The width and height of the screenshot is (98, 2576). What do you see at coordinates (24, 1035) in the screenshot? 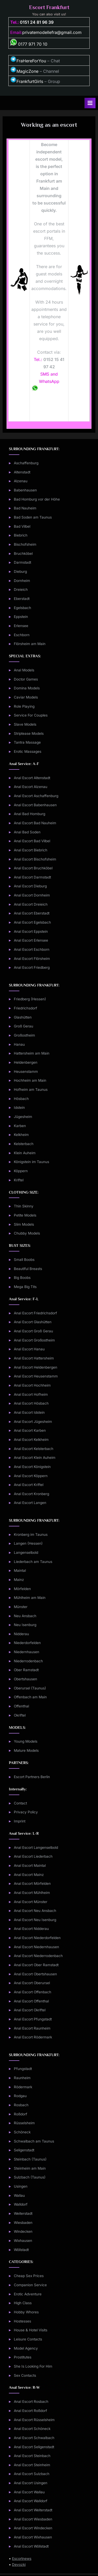
I see `Großostheim` at bounding box center [24, 1035].